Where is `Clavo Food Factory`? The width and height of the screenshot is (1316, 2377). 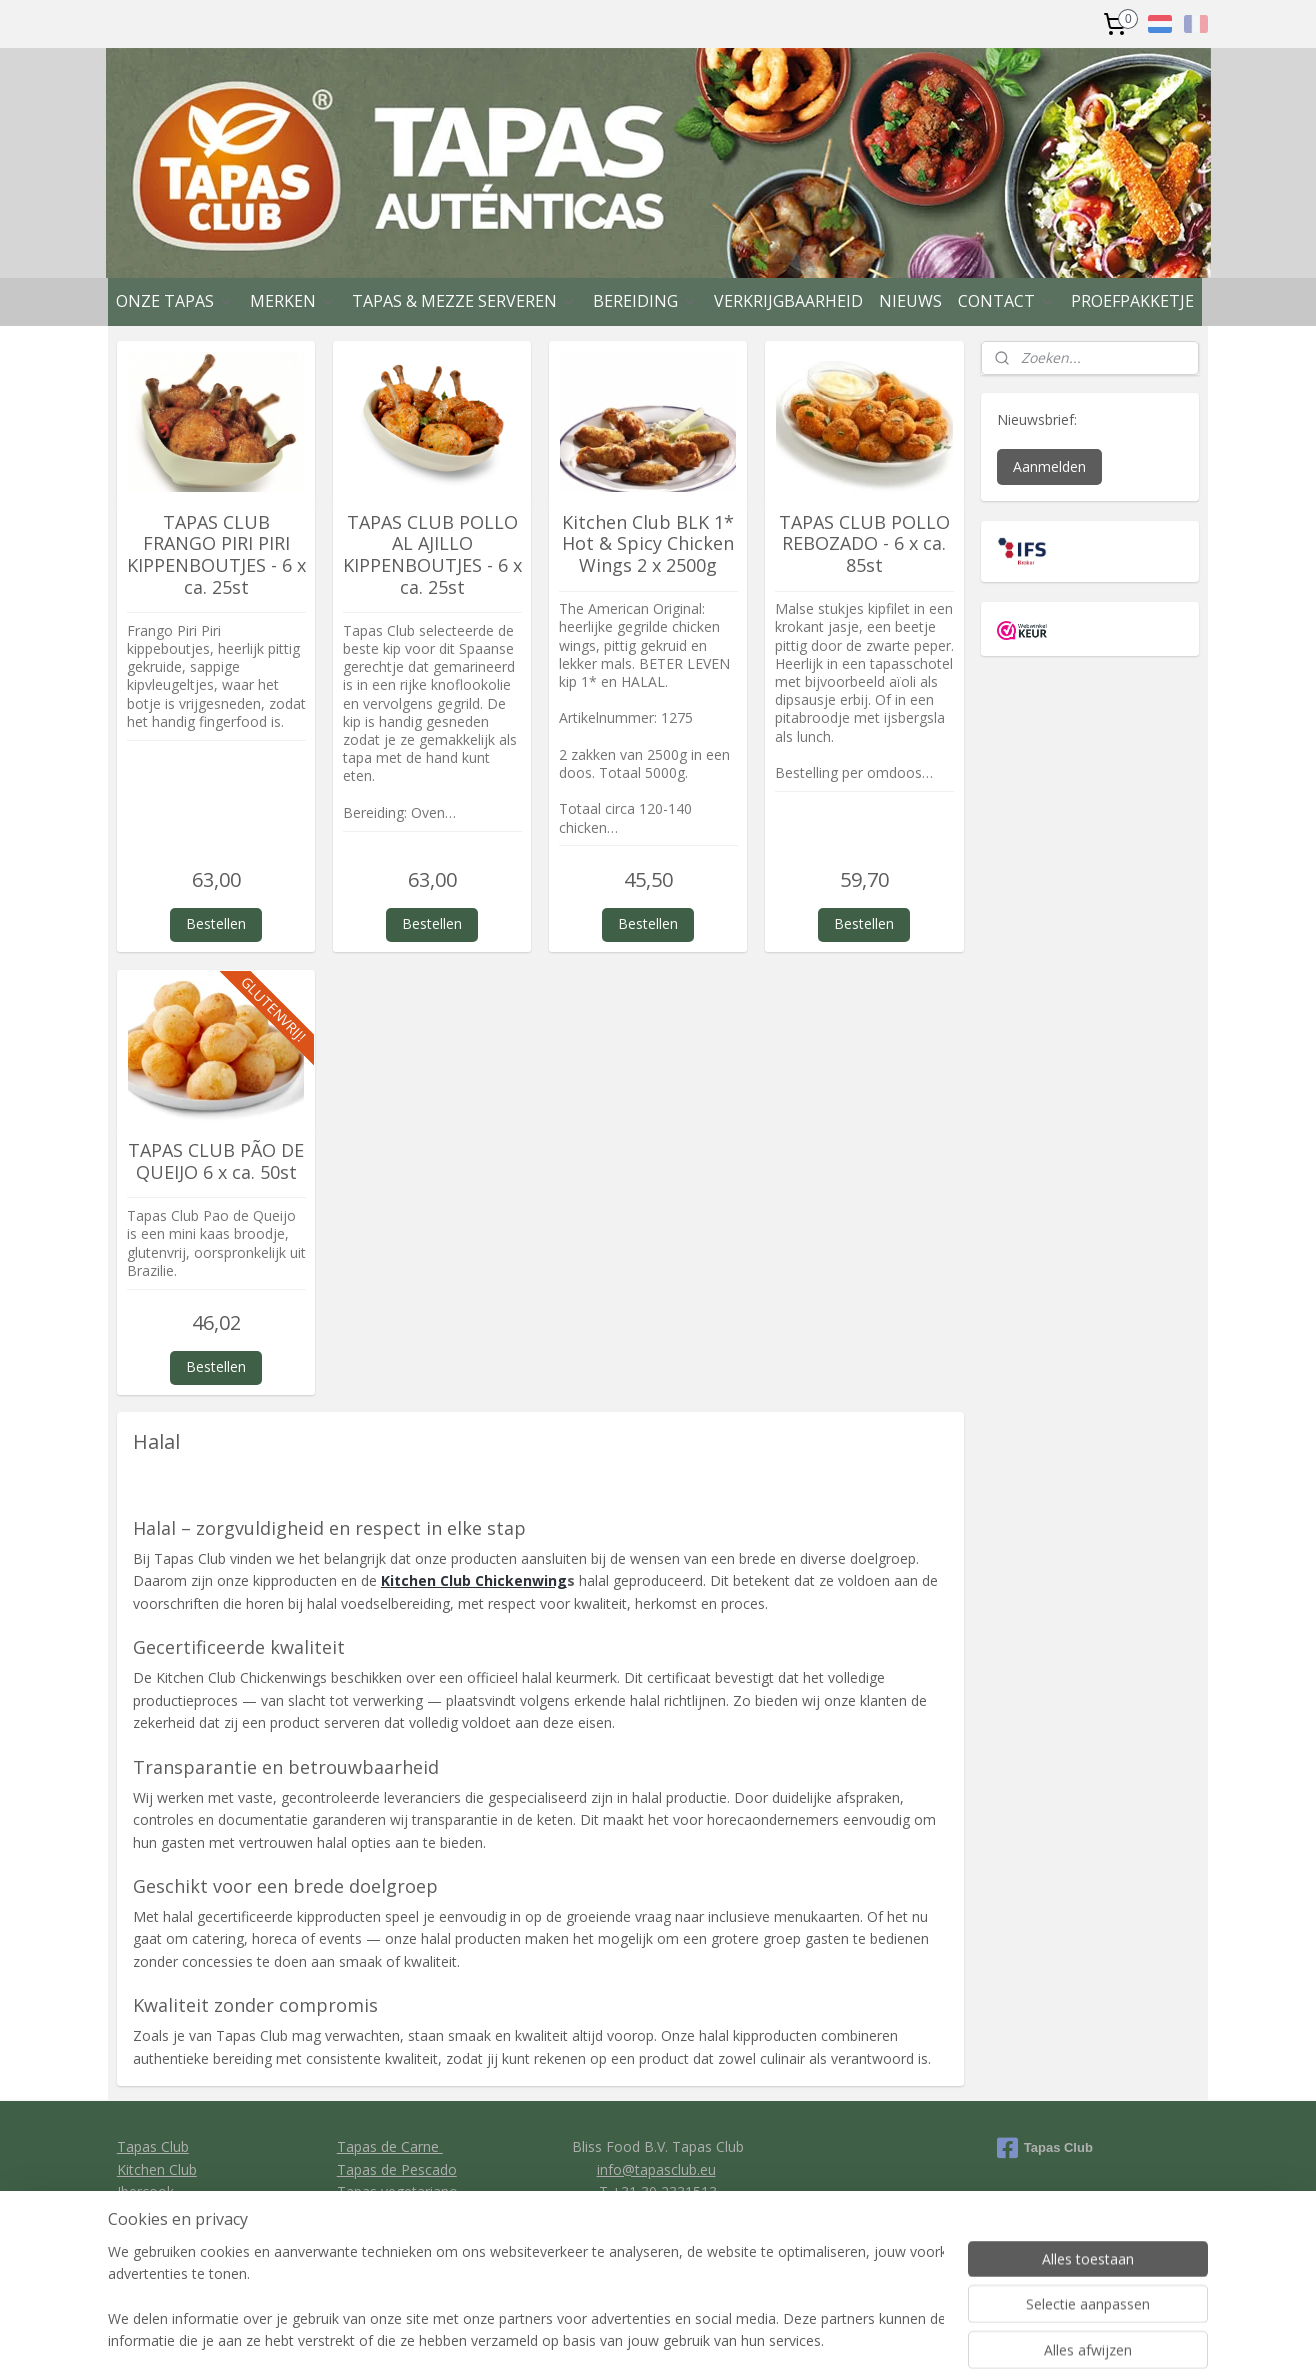
Clavo Food Factory is located at coordinates (180, 2213).